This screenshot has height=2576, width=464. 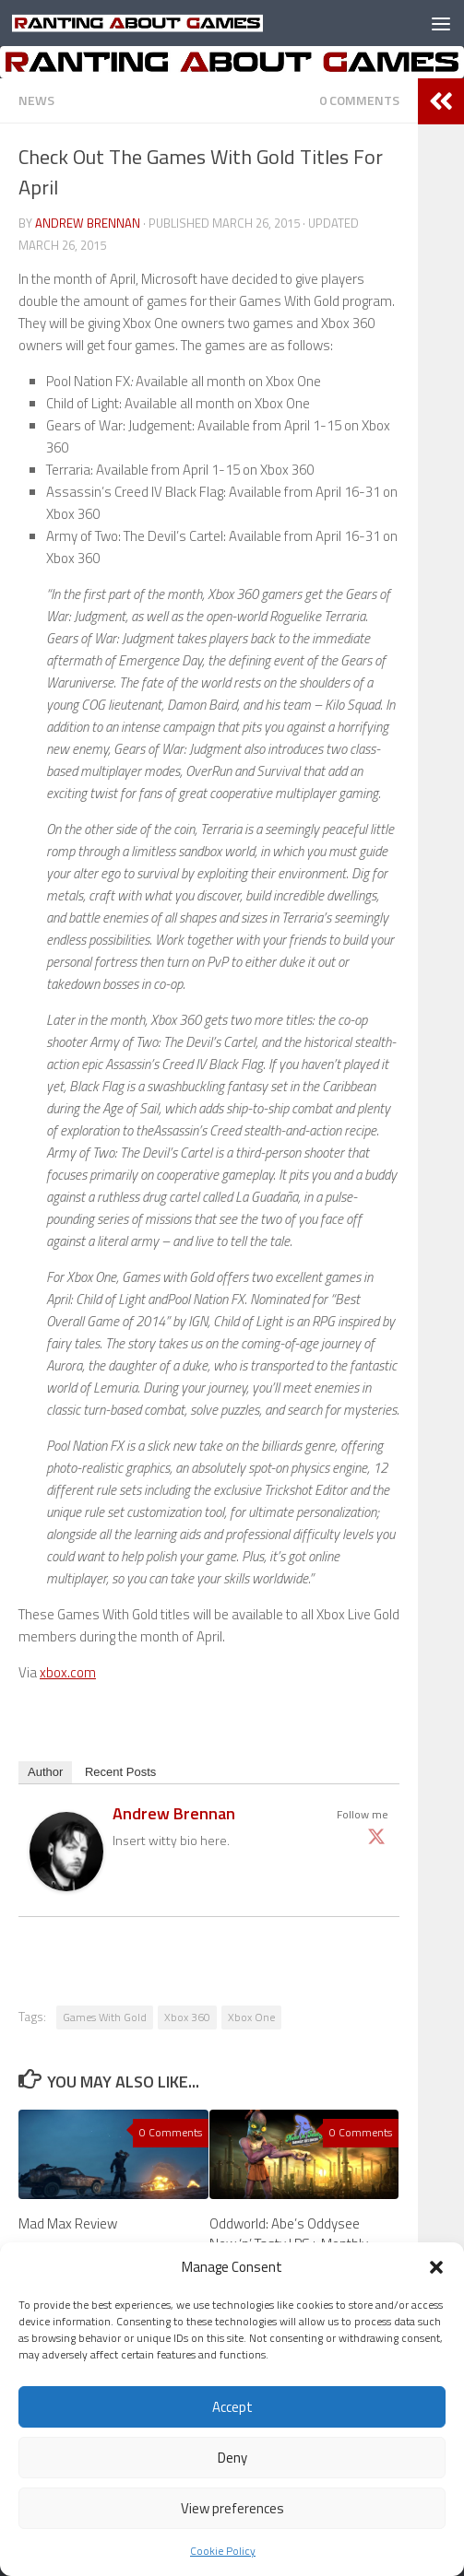 What do you see at coordinates (223, 2550) in the screenshot?
I see `Cookie Policy` at bounding box center [223, 2550].